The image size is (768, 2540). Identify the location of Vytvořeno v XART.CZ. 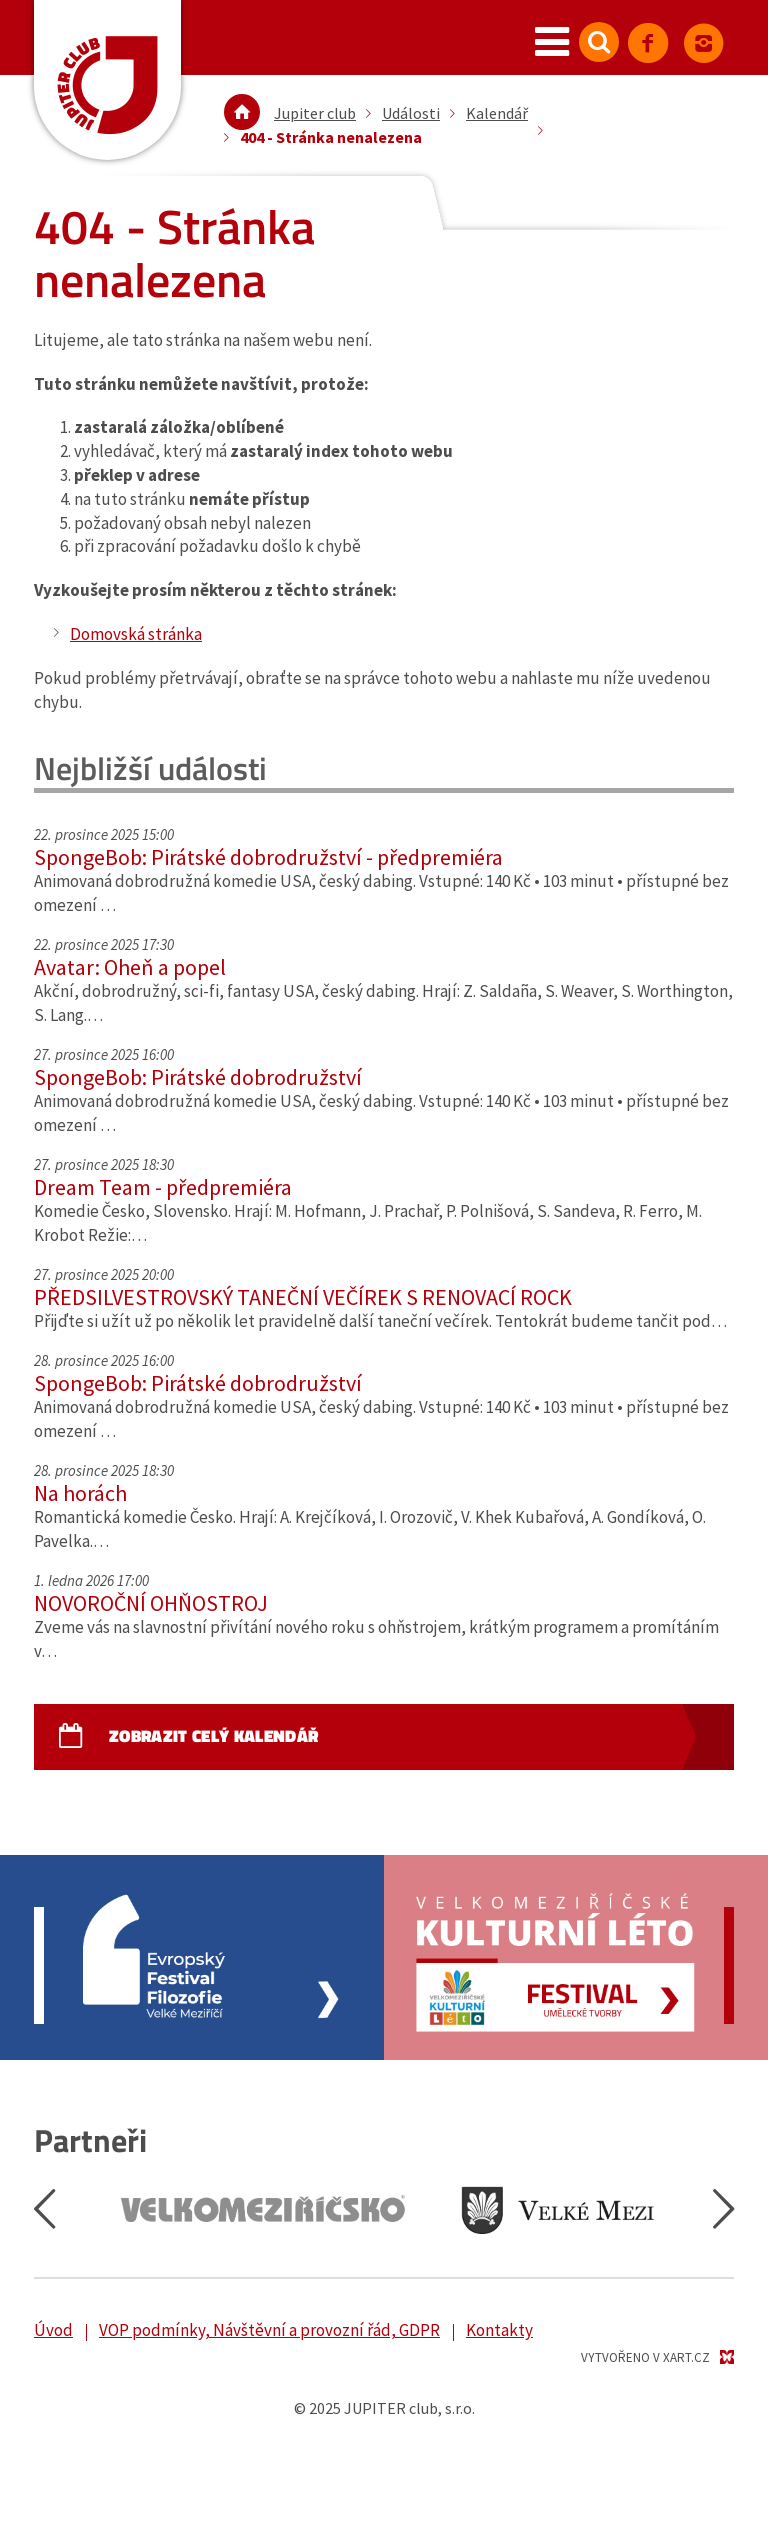
(645, 2357).